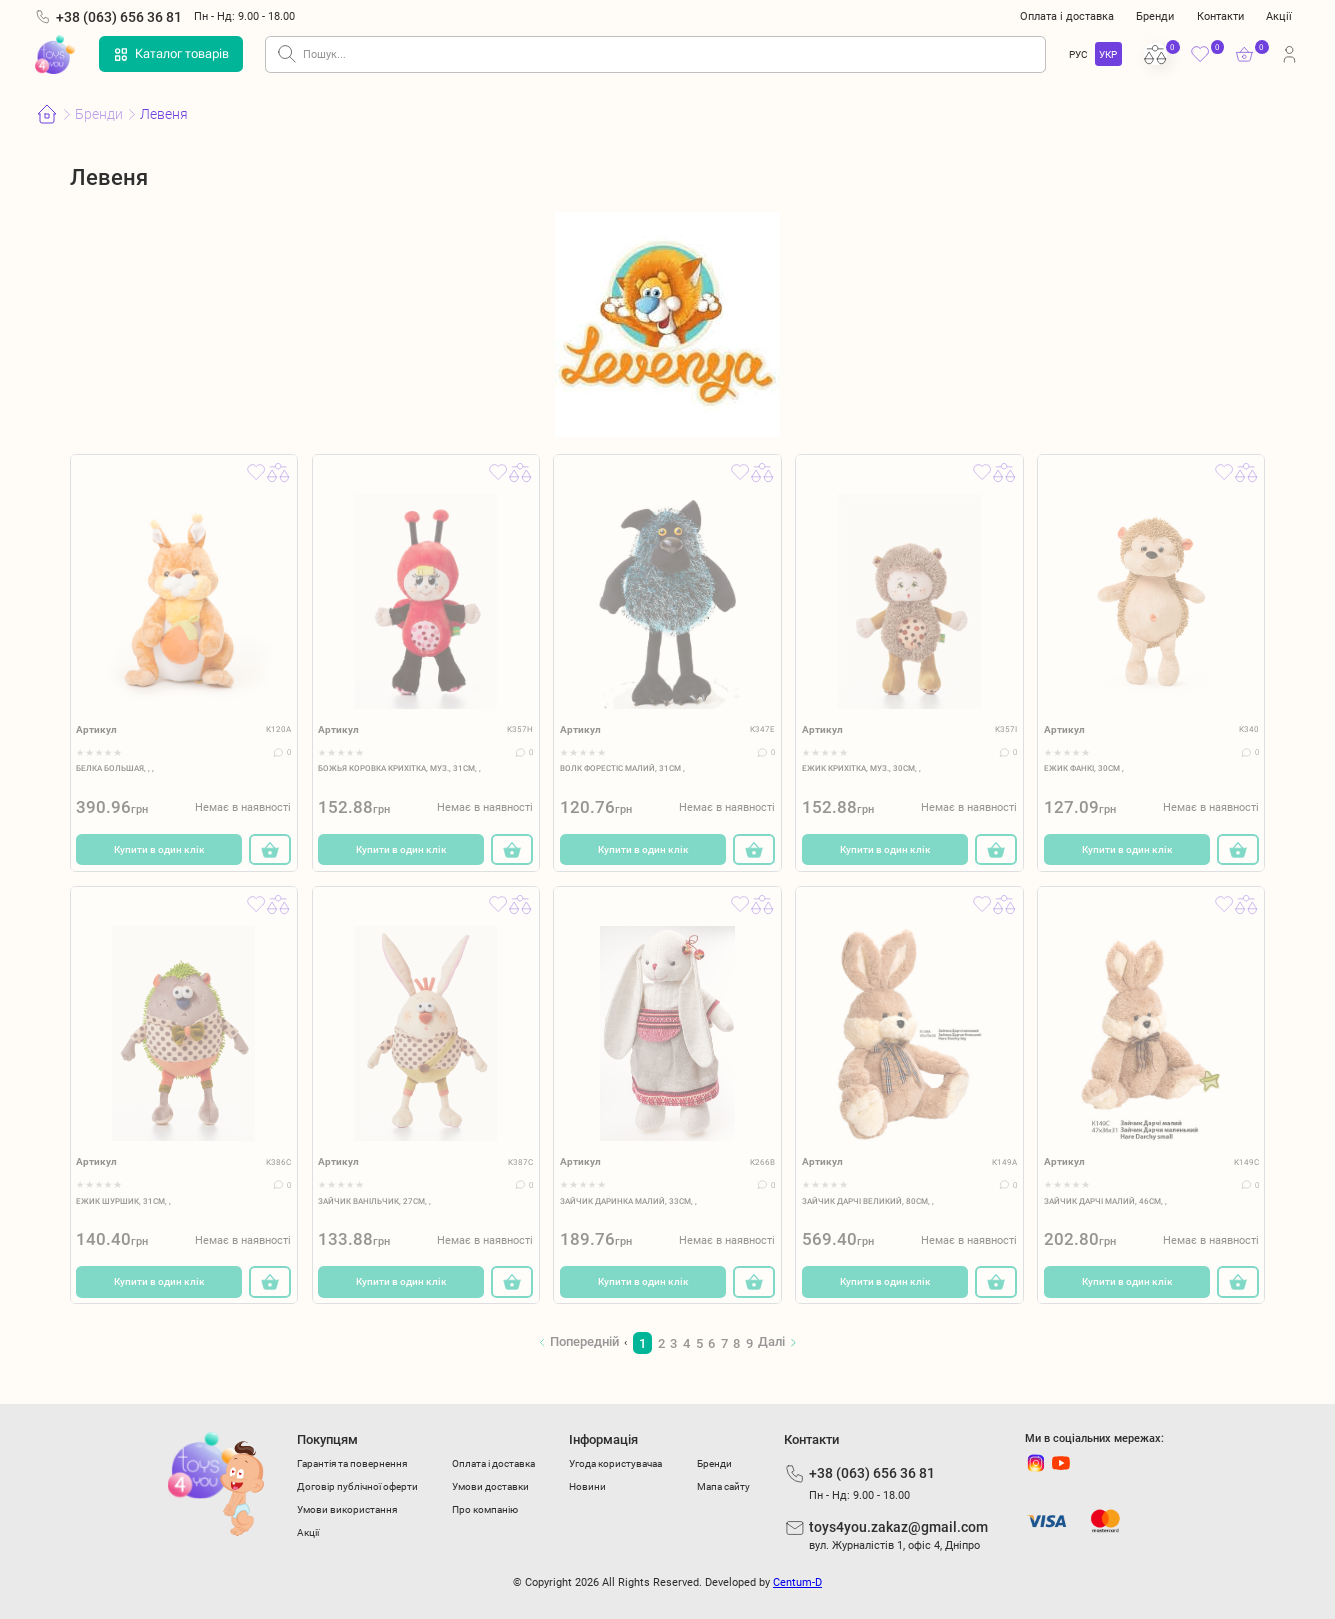  Describe the element at coordinates (771, 1341) in the screenshot. I see `Далі` at that location.